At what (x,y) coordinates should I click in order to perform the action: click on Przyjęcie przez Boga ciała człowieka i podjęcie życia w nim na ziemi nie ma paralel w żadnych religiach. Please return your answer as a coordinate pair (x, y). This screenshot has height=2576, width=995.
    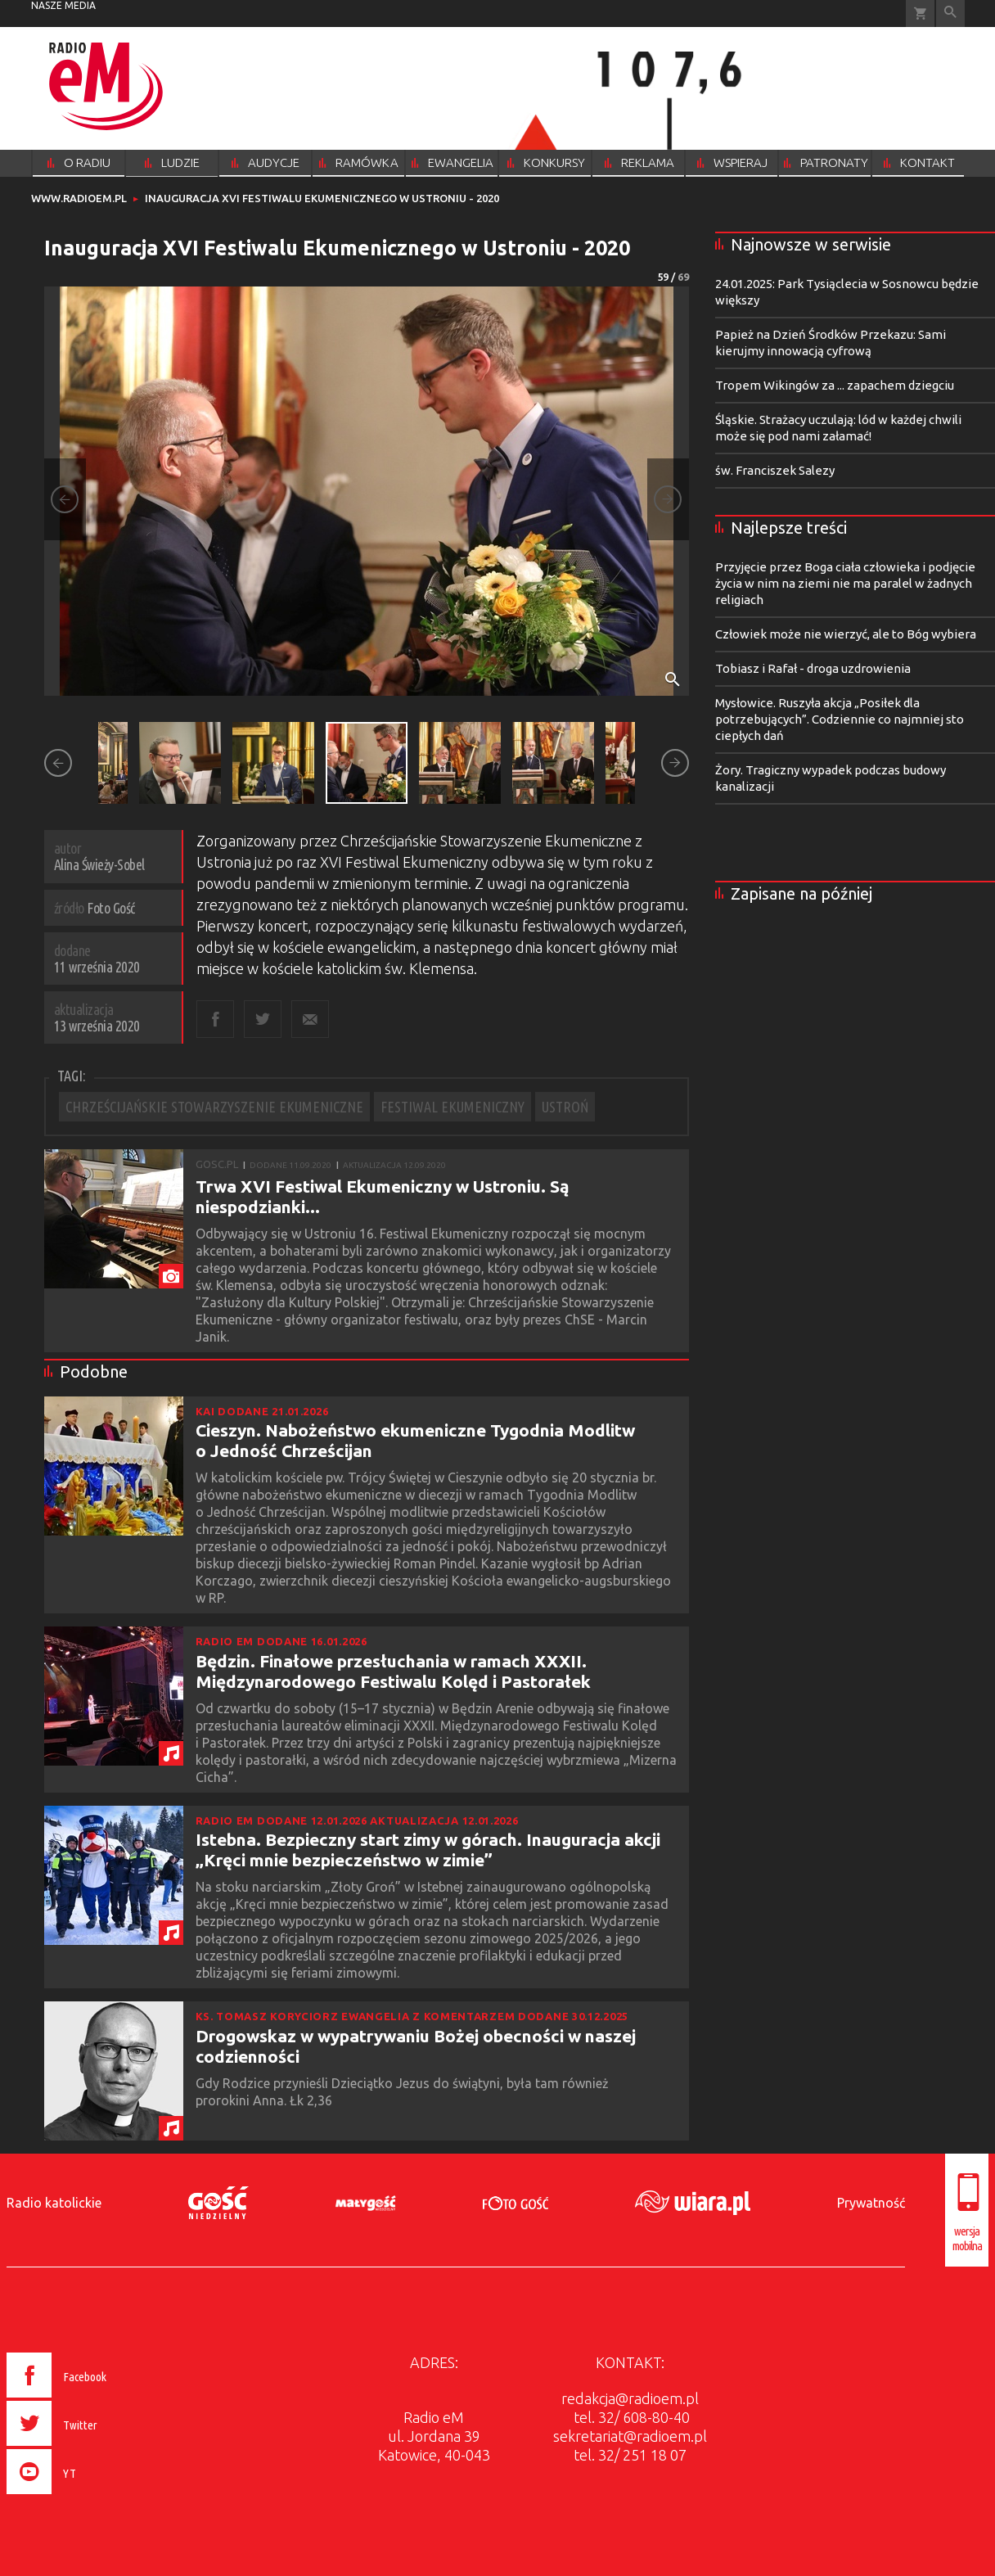
    Looking at the image, I should click on (845, 583).